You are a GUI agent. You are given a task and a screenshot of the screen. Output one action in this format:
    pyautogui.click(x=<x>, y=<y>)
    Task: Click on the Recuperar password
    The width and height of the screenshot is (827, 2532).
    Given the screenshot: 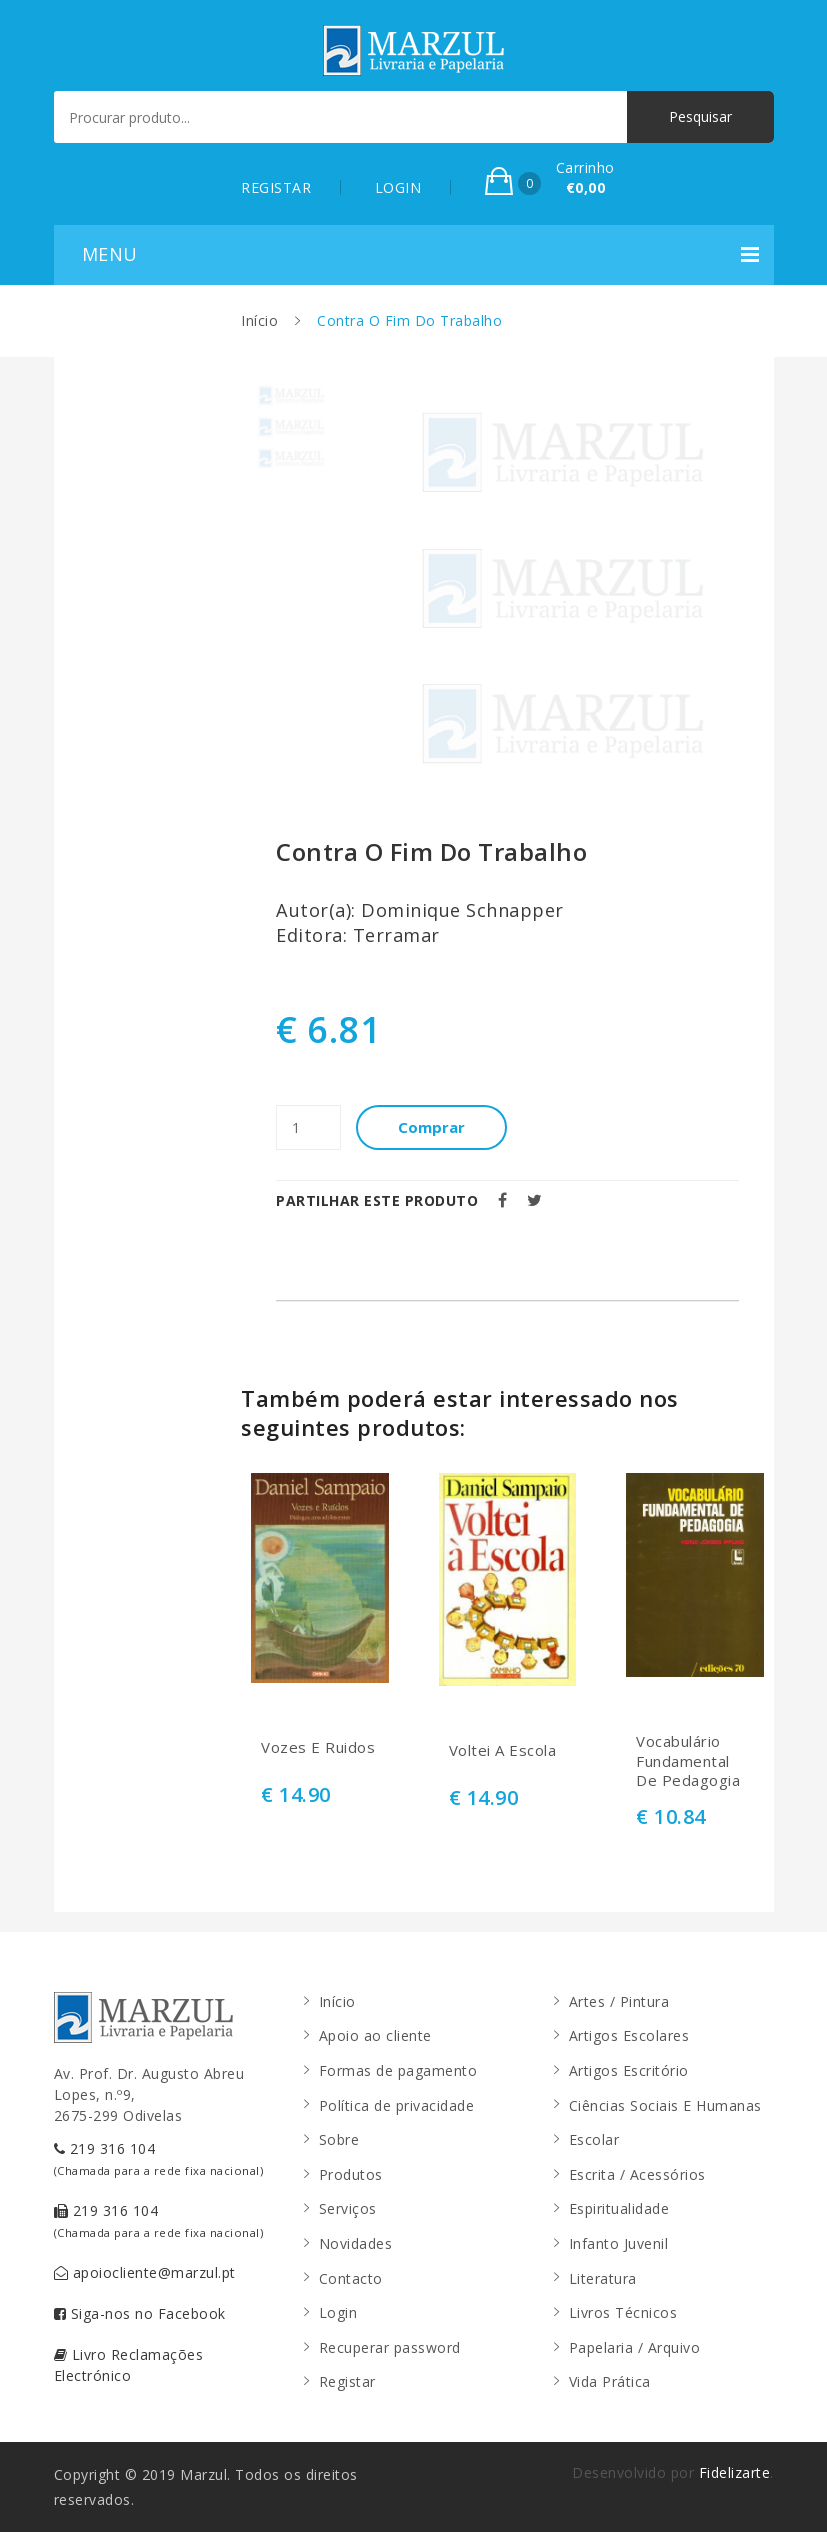 What is the action you would take?
    pyautogui.click(x=390, y=2347)
    